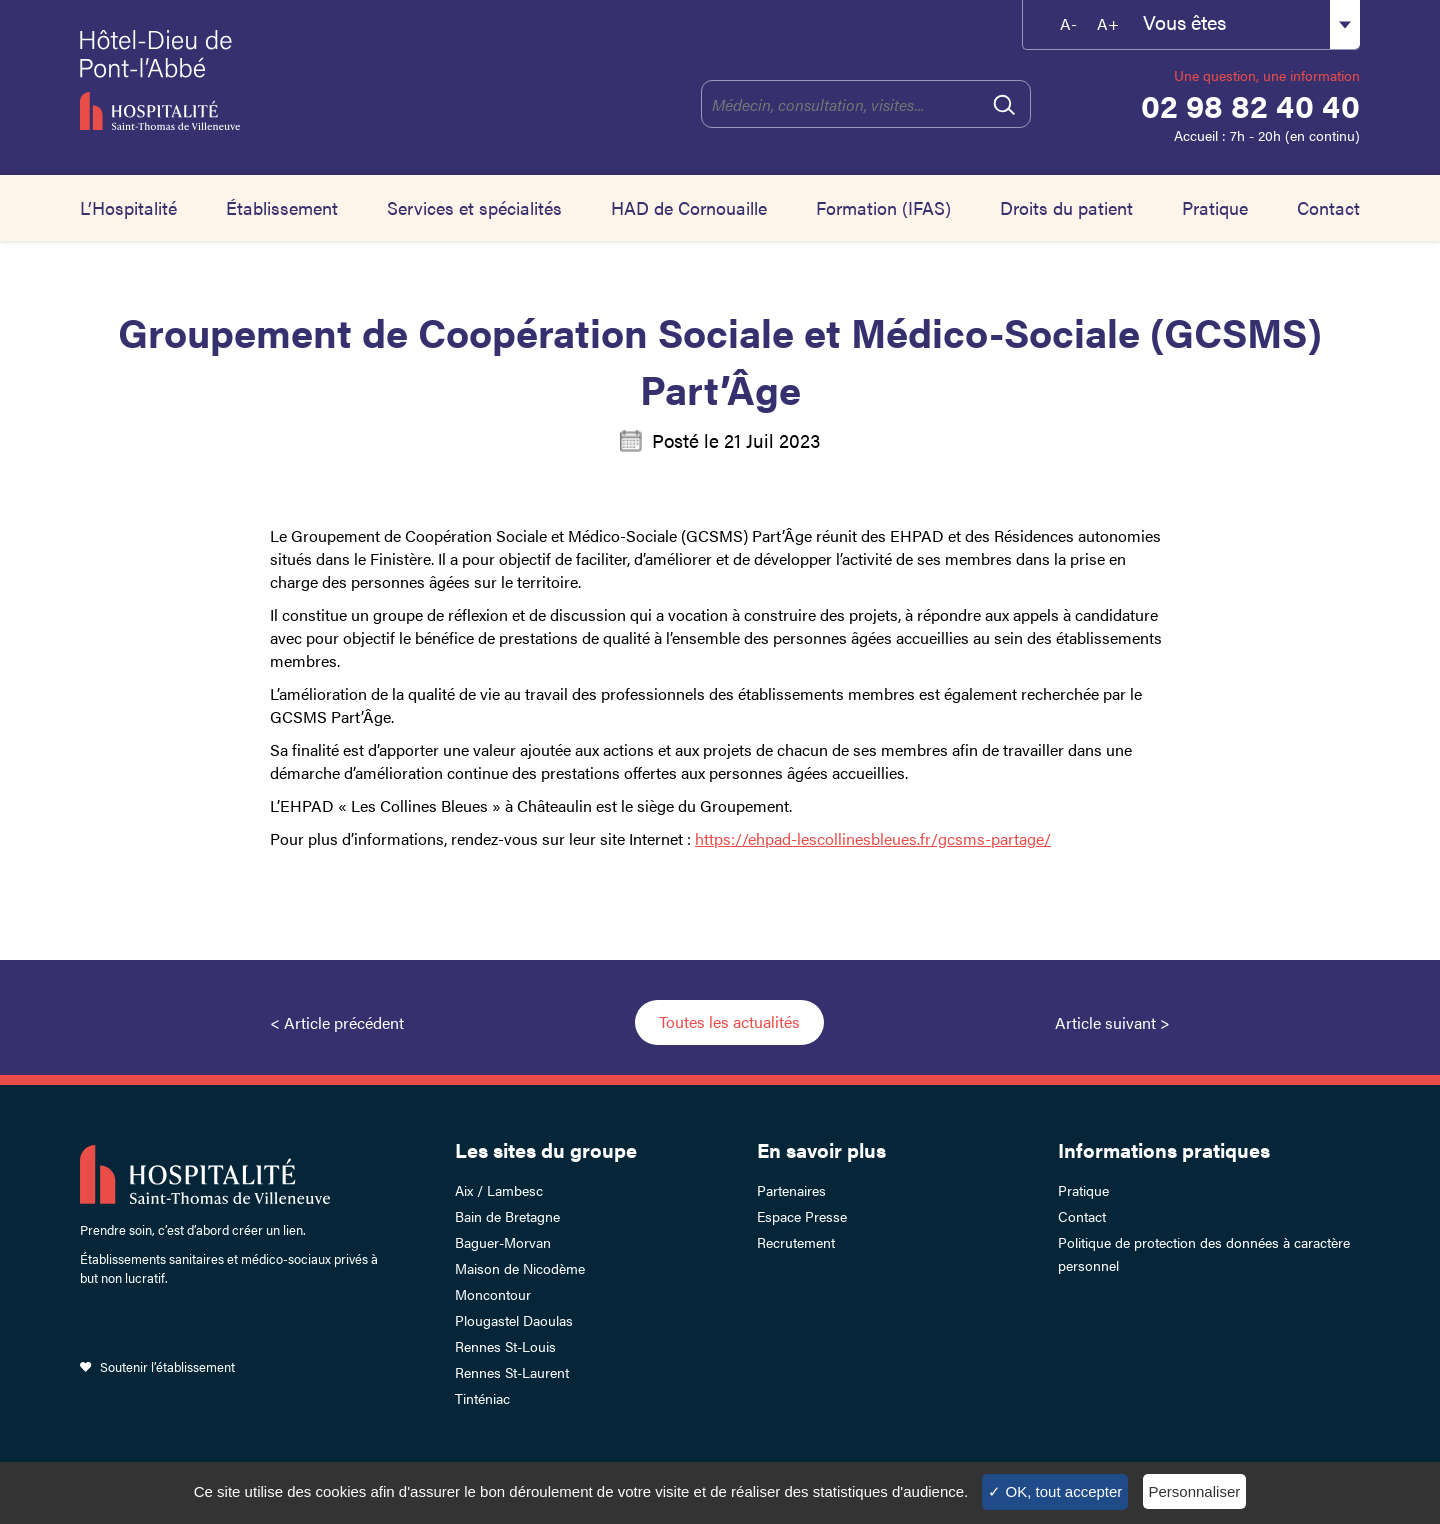 Image resolution: width=1440 pixels, height=1524 pixels. I want to click on Baguer-Morvan, so click(503, 1242).